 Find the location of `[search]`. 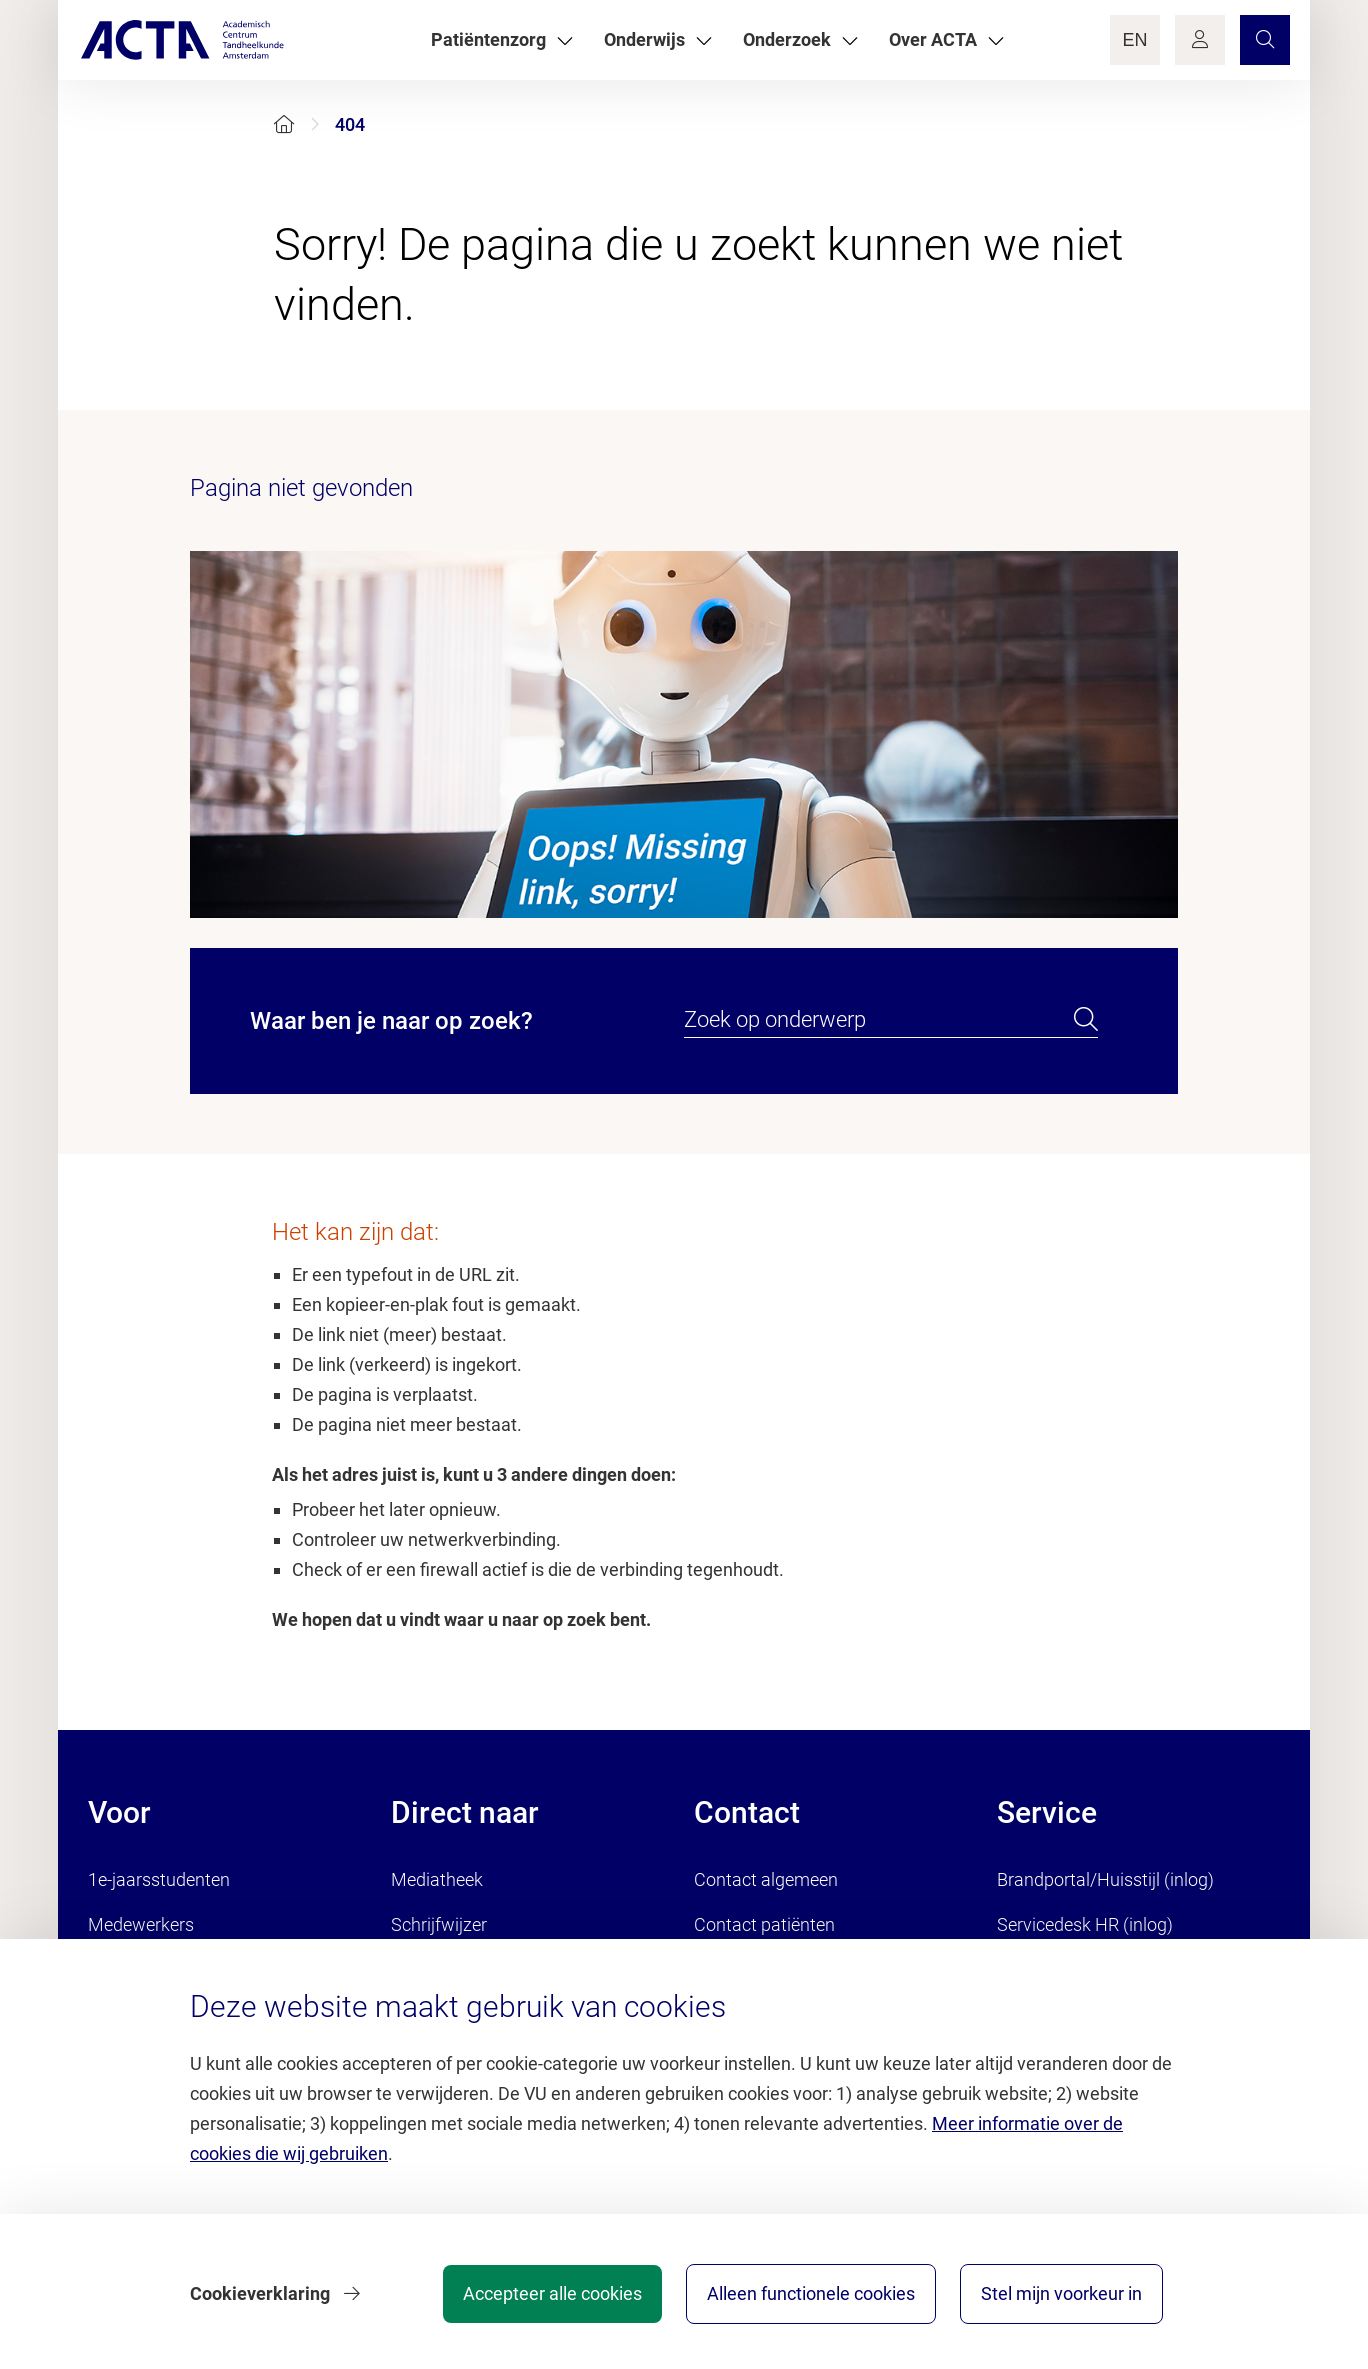

[search] is located at coordinates (1086, 1020).